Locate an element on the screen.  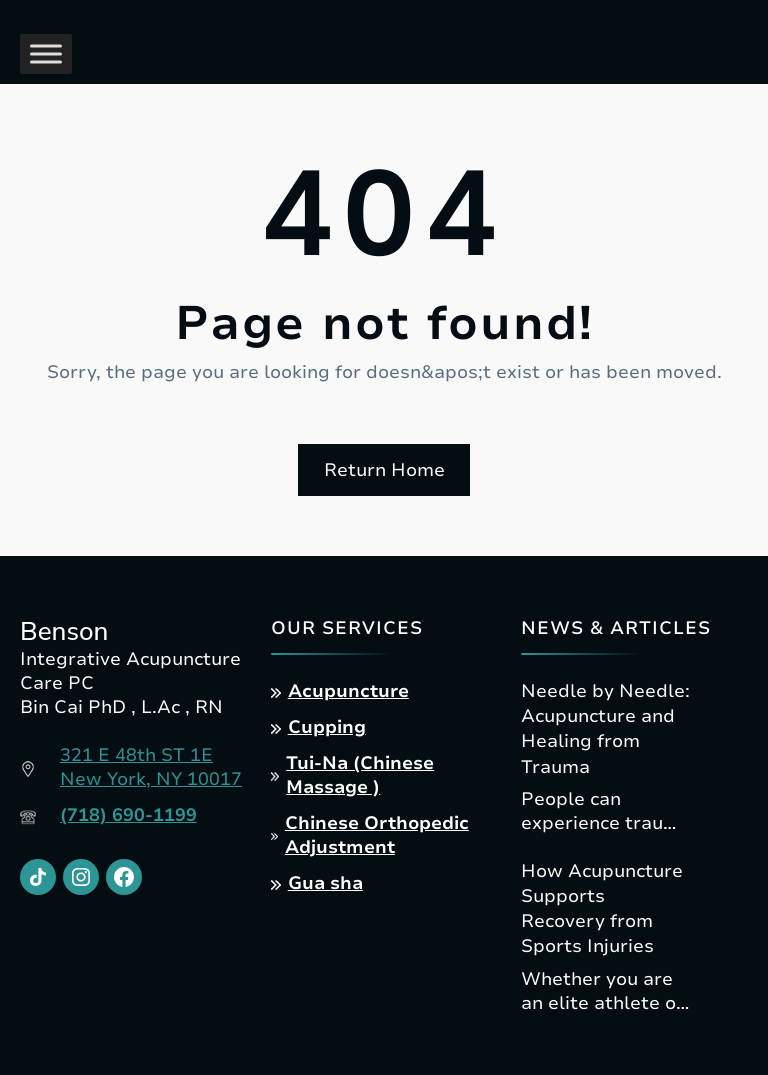
[Toggle Menu] is located at coordinates (46, 53).